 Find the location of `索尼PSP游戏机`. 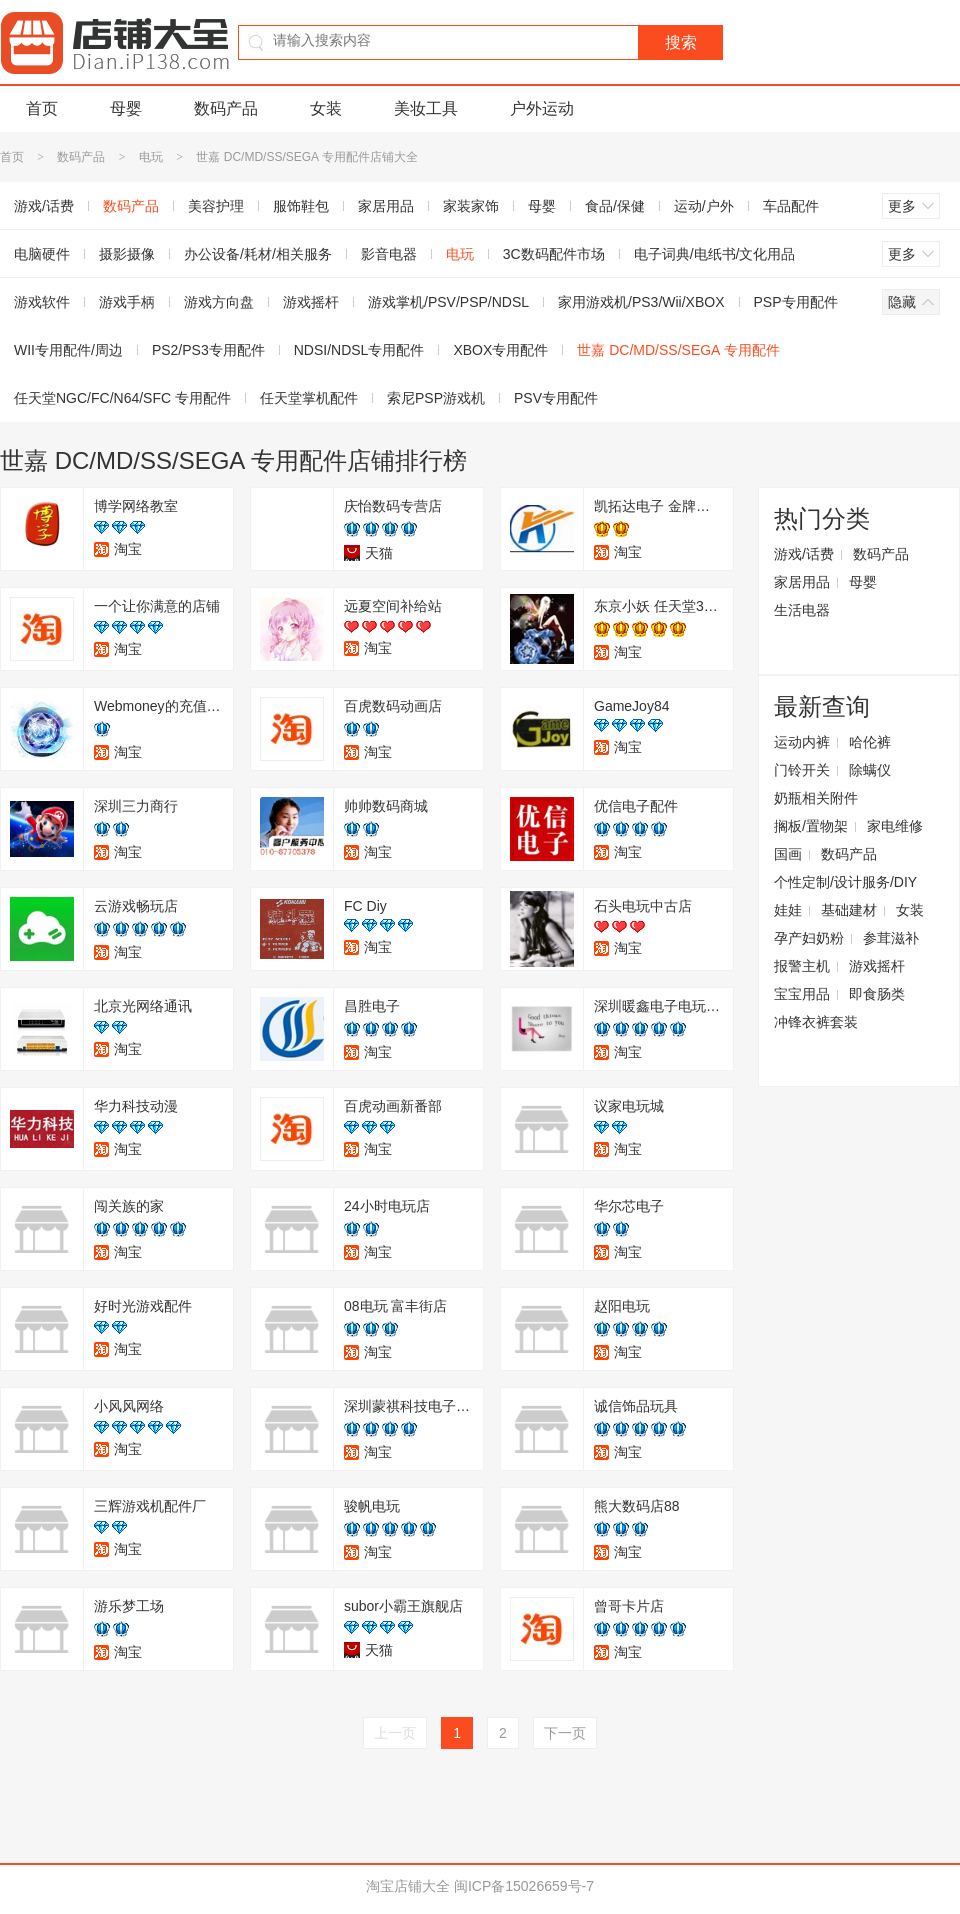

索尼PSP游戏机 is located at coordinates (436, 398).